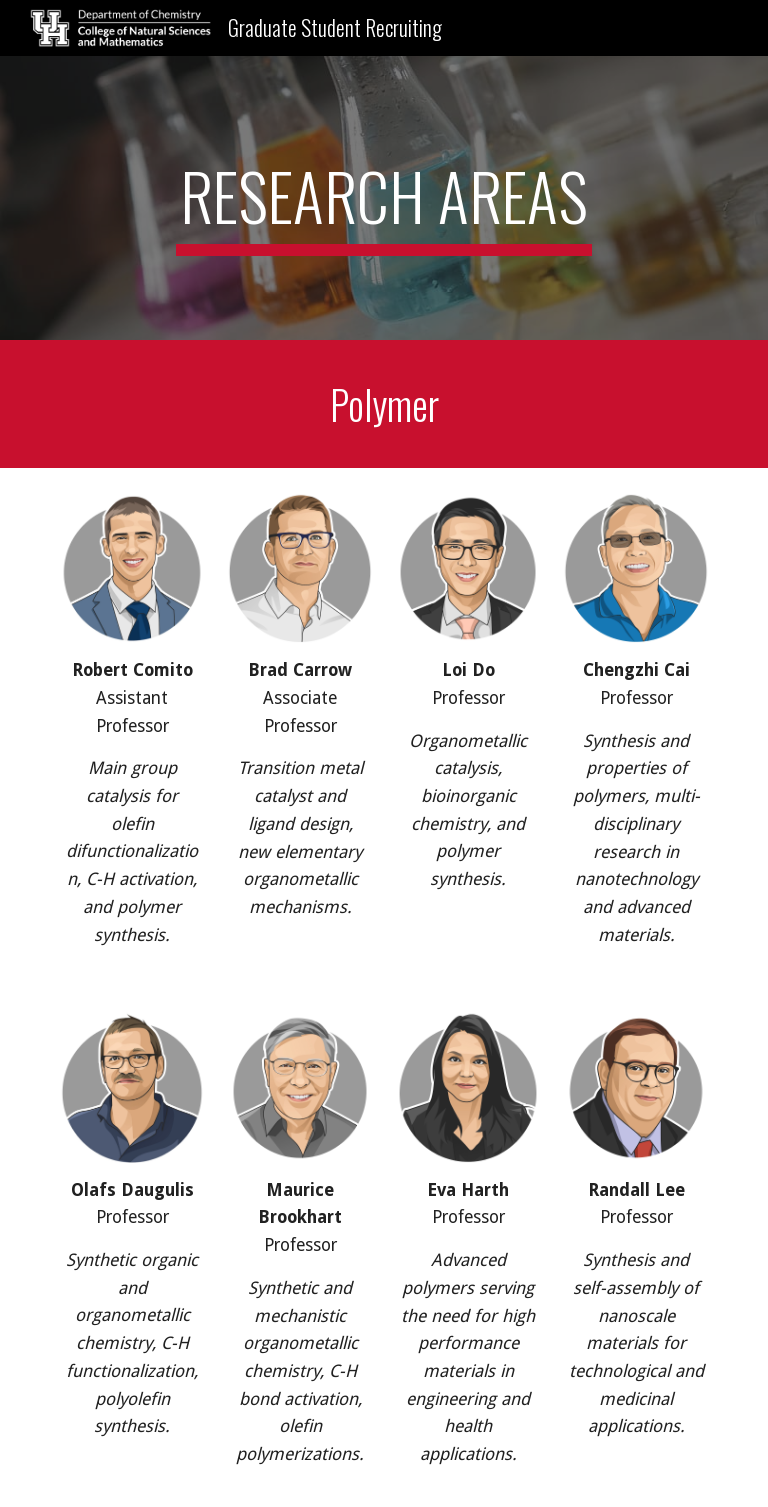 This screenshot has width=768, height=1507. I want to click on [main], so click(383, 198).